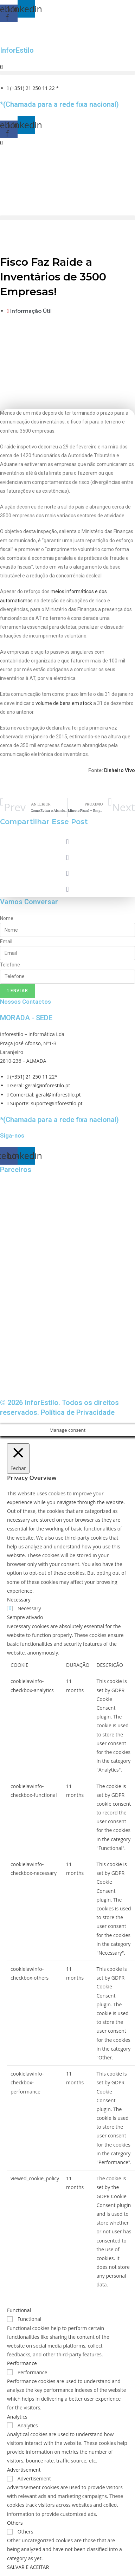 The image size is (135, 2576). Describe the element at coordinates (10, 964) in the screenshot. I see `Telefone` at that location.